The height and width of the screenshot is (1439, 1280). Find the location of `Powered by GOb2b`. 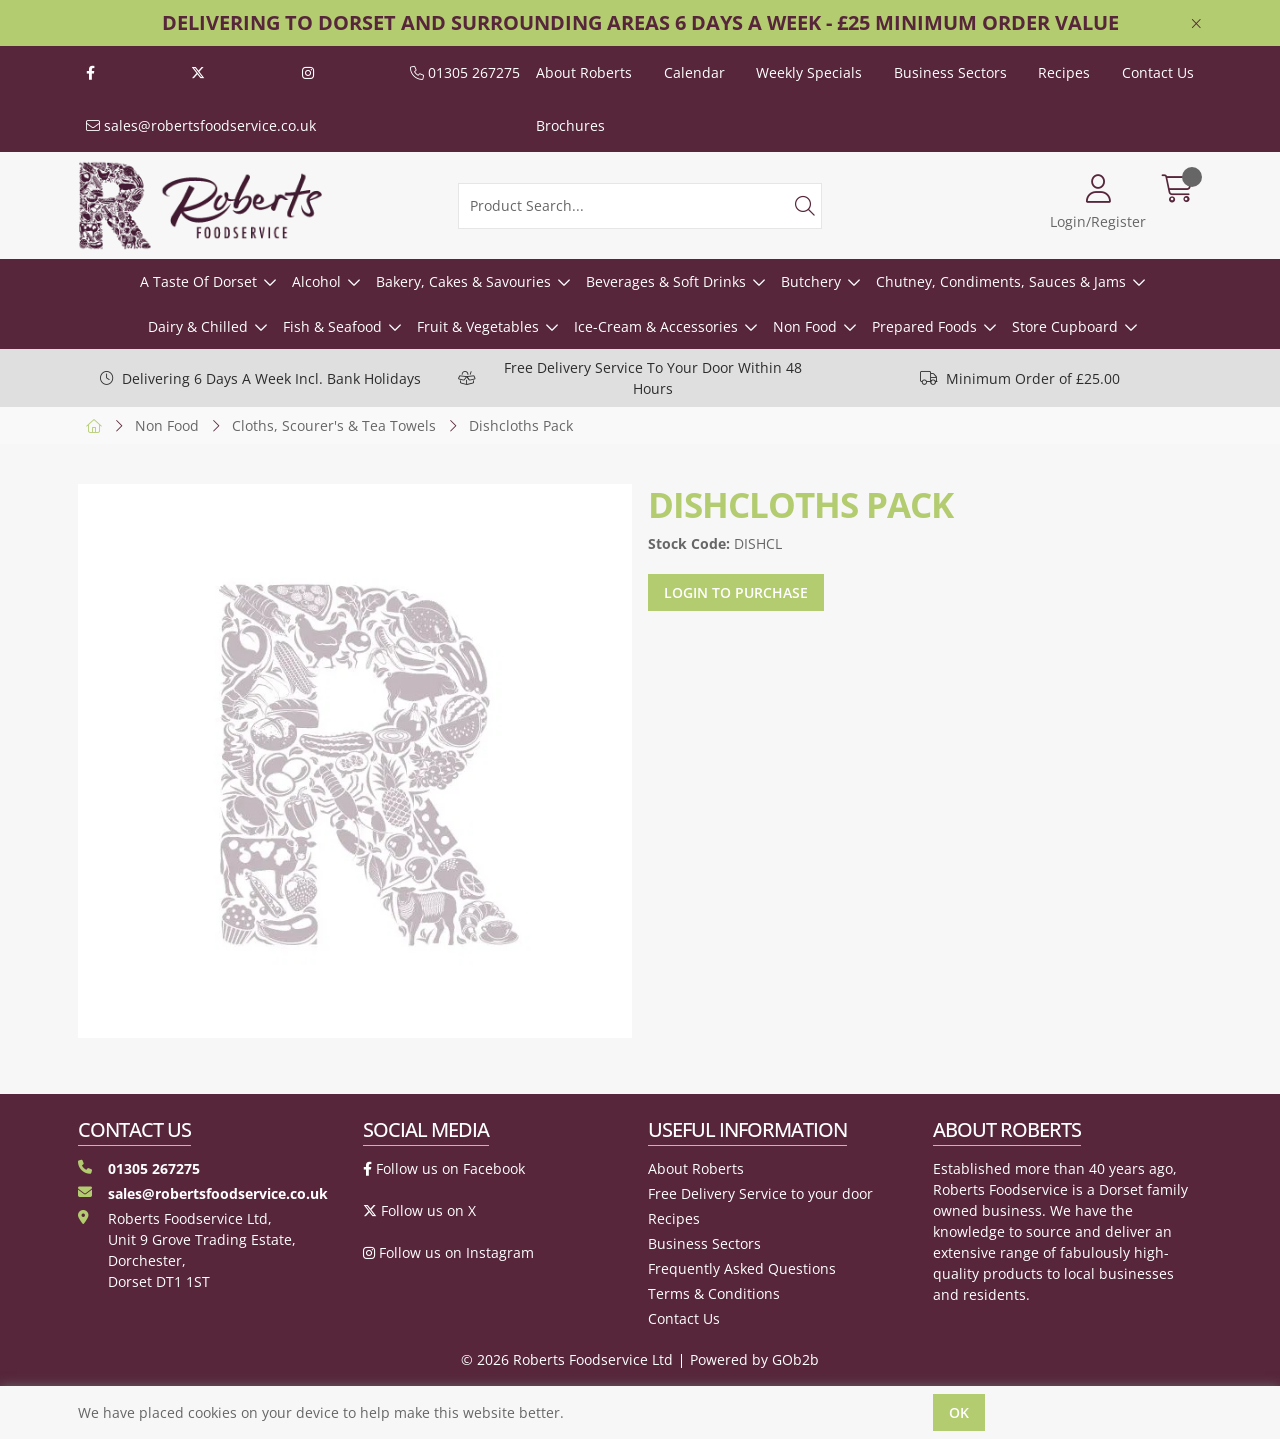

Powered by GOb2b is located at coordinates (754, 1359).